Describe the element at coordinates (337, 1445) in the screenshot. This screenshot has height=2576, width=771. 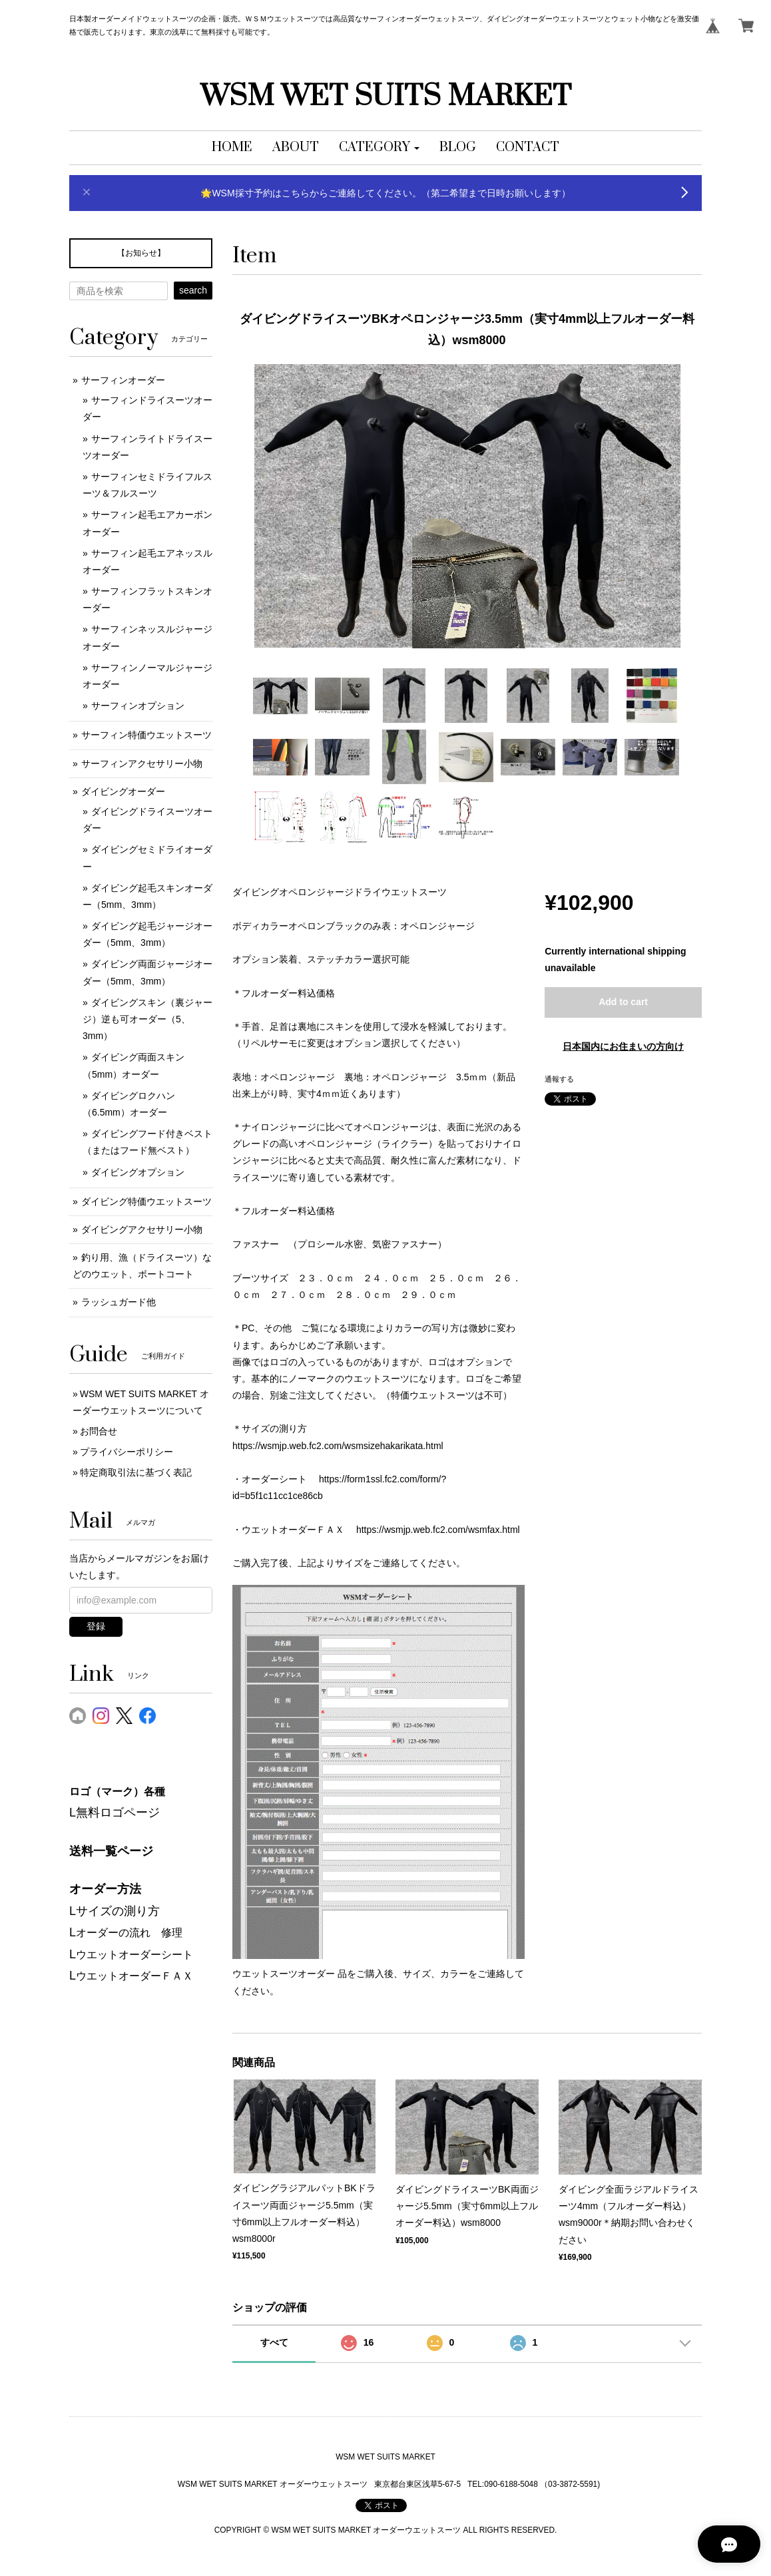
I see `https://wsmjp.web.fc2.com/wsmsizehakarikata.html` at that location.